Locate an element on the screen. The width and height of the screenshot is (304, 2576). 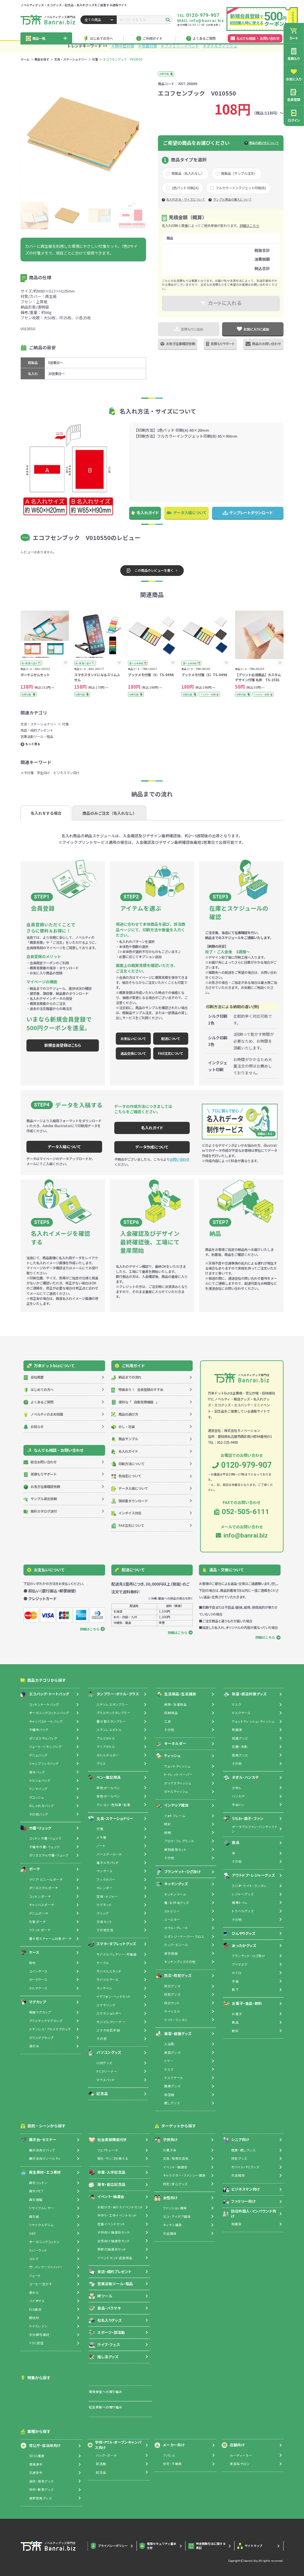
お絵かき・ぬりえイベントセット is located at coordinates (120, 2207).